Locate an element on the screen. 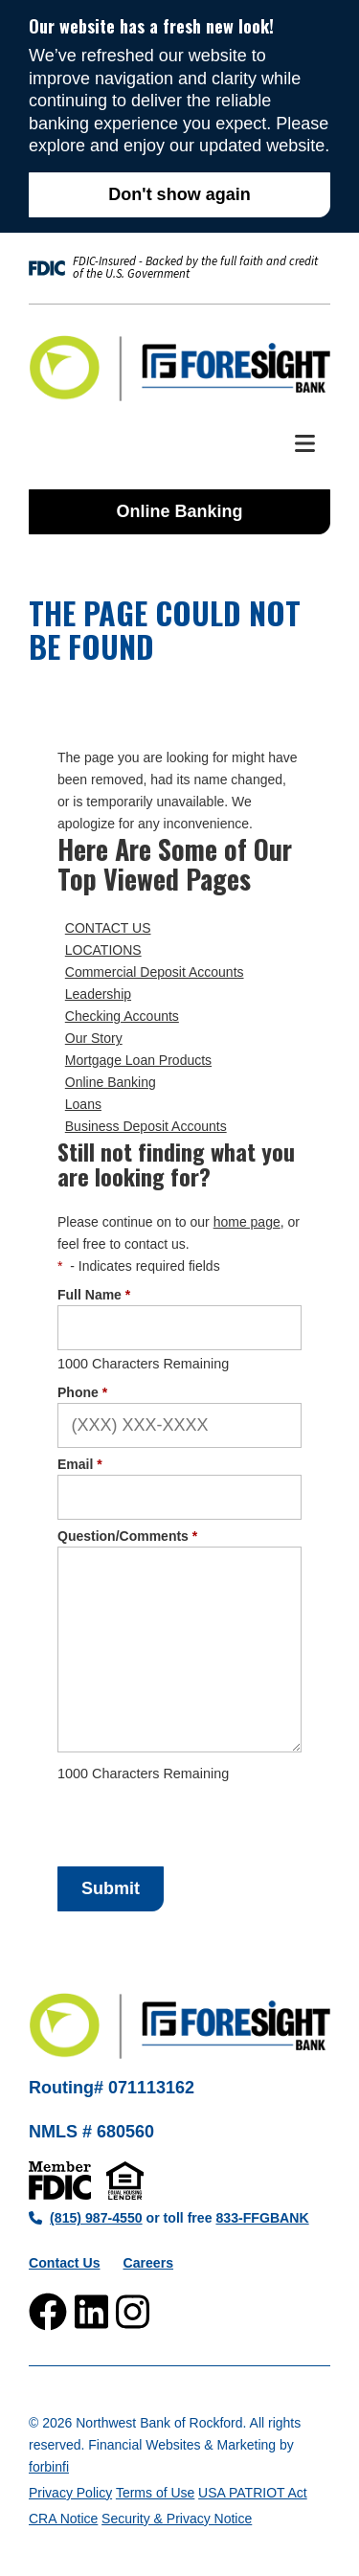  Phone is located at coordinates (82, 1392).